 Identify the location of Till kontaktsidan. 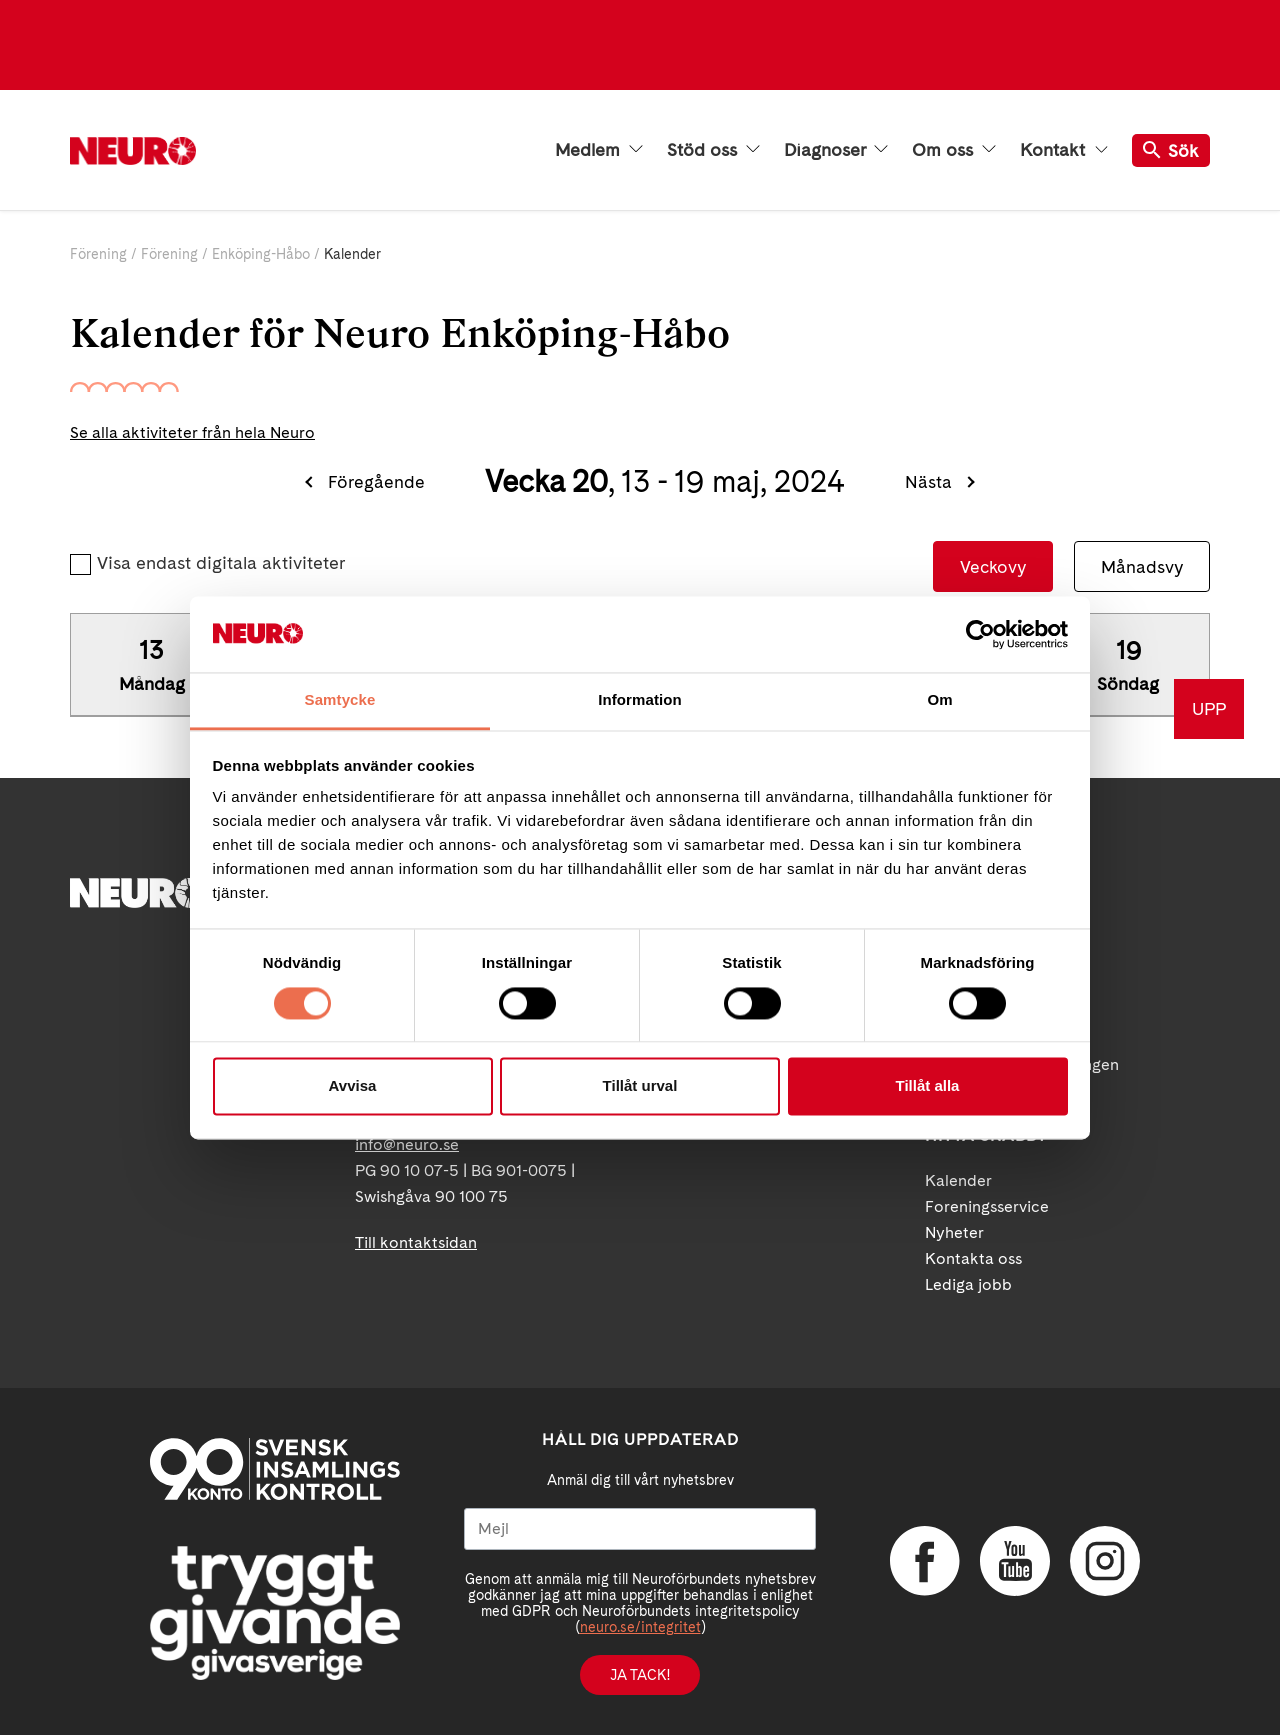
(416, 1242).